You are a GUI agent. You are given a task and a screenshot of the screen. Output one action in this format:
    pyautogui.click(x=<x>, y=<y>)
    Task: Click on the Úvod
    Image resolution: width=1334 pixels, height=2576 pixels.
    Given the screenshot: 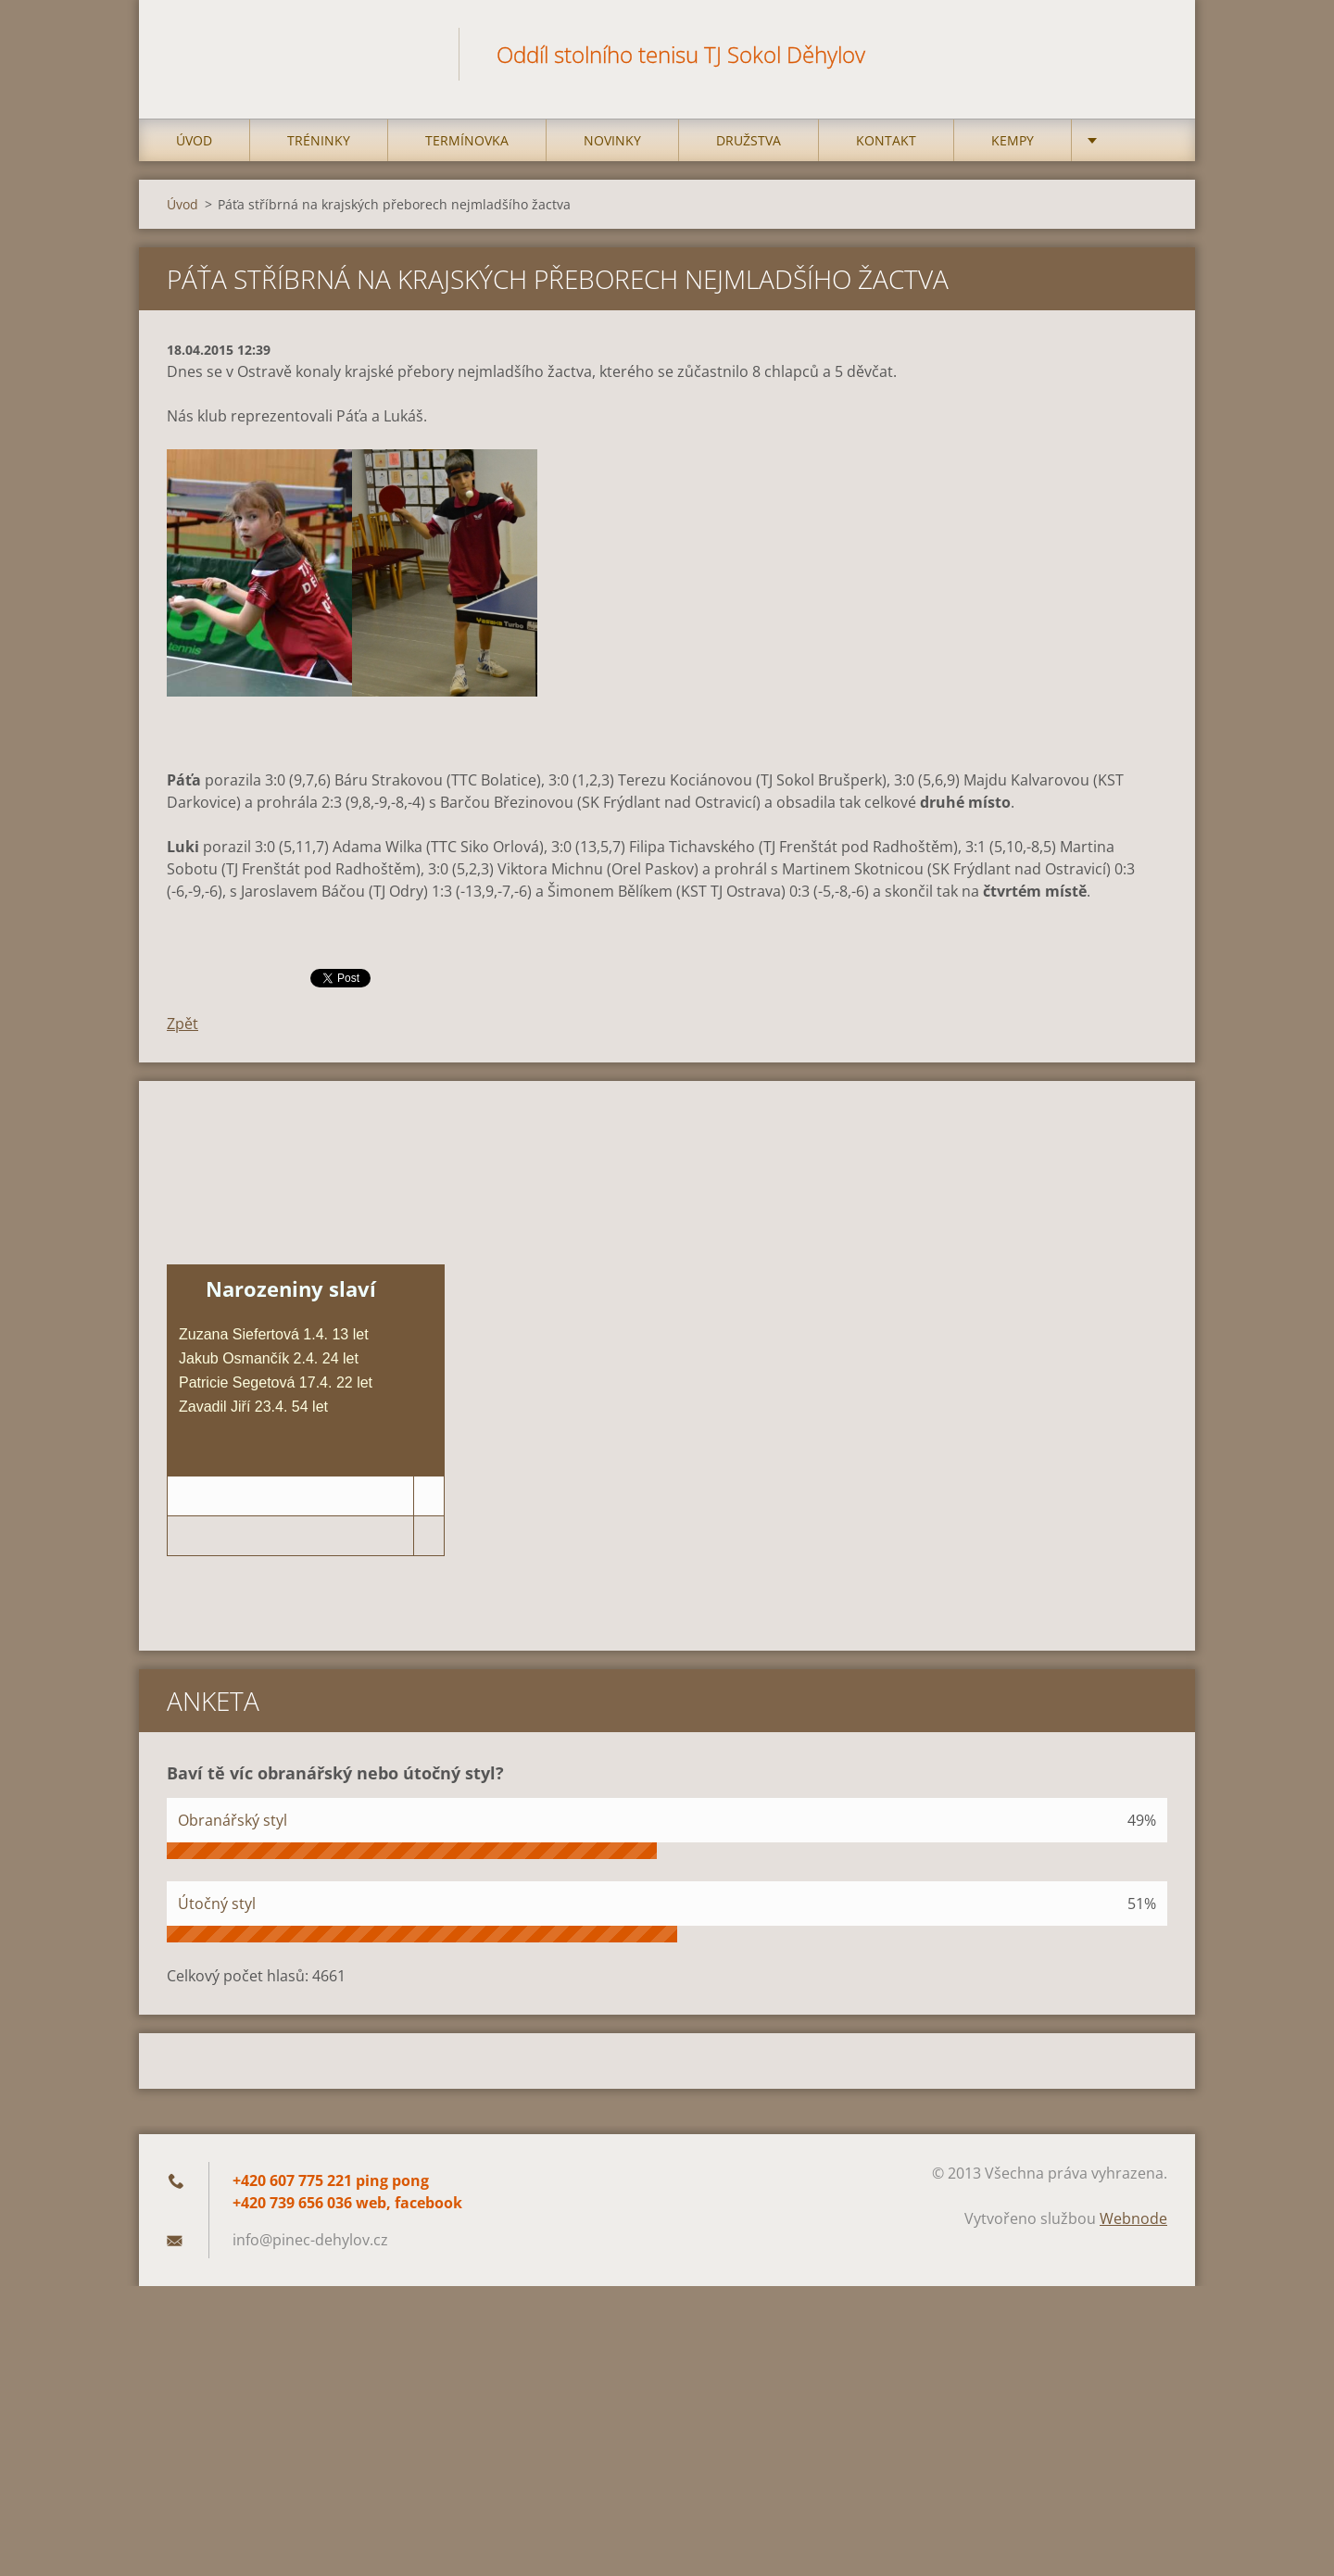 What is the action you would take?
    pyautogui.click(x=194, y=140)
    